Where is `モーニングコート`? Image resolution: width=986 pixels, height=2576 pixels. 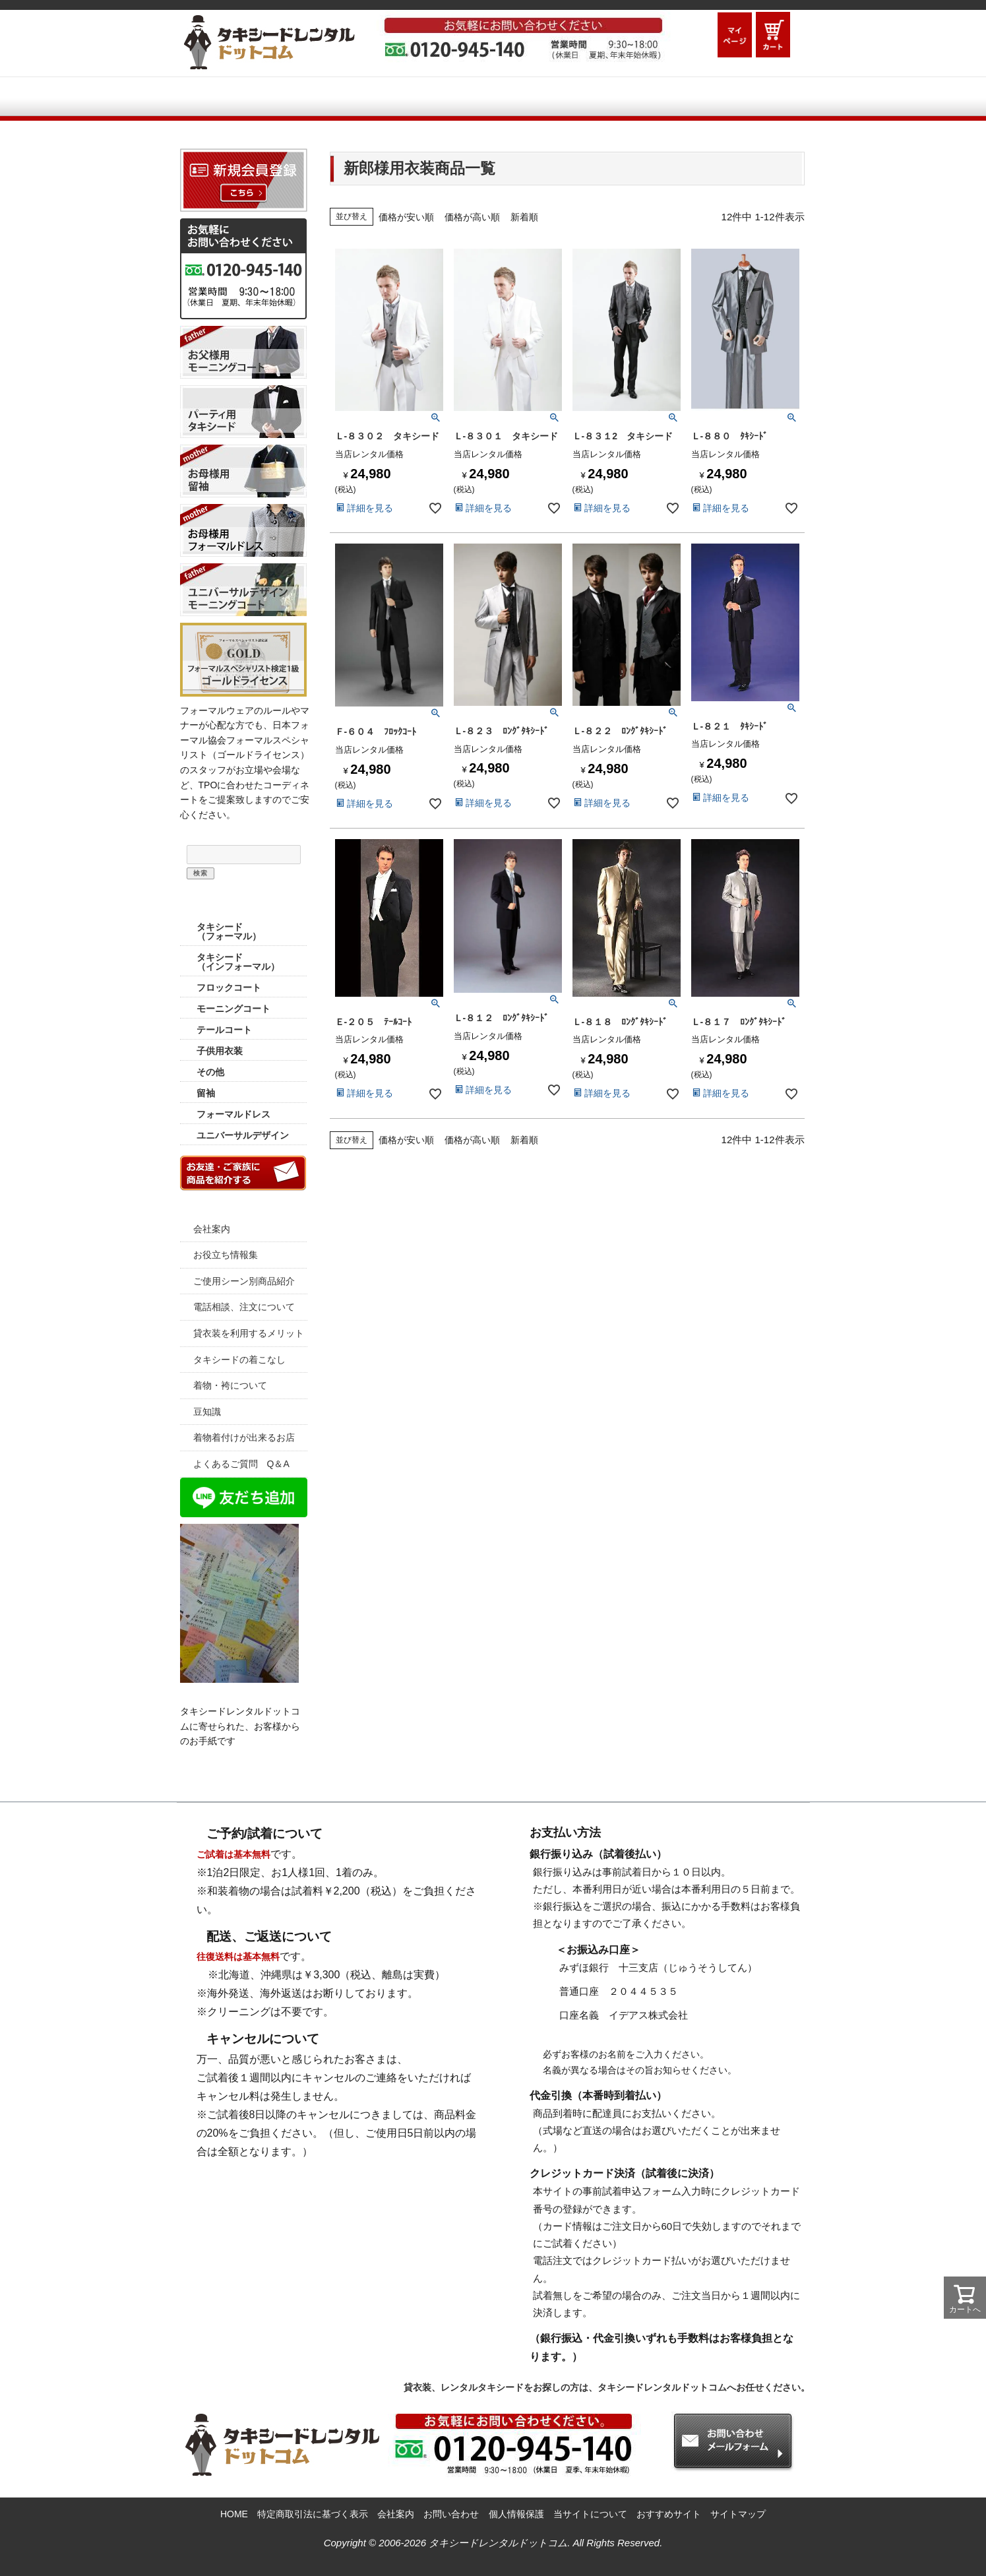
モーニングコート is located at coordinates (233, 1008).